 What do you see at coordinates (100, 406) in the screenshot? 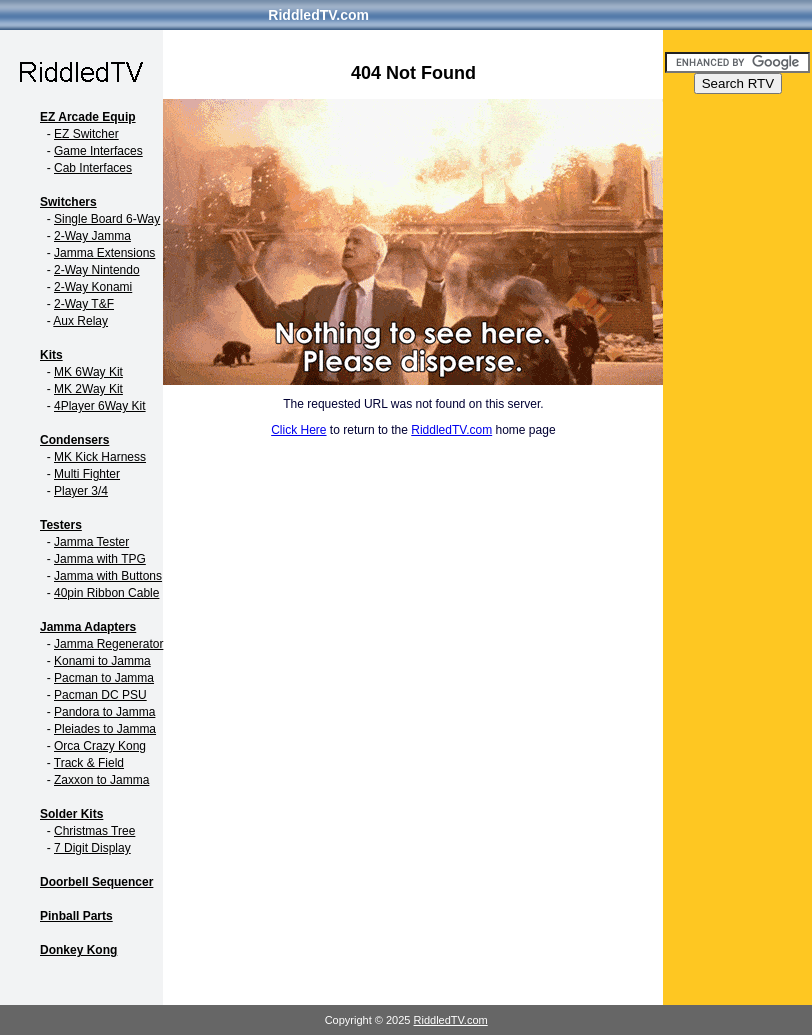
I see `4Player 6Way Kit` at bounding box center [100, 406].